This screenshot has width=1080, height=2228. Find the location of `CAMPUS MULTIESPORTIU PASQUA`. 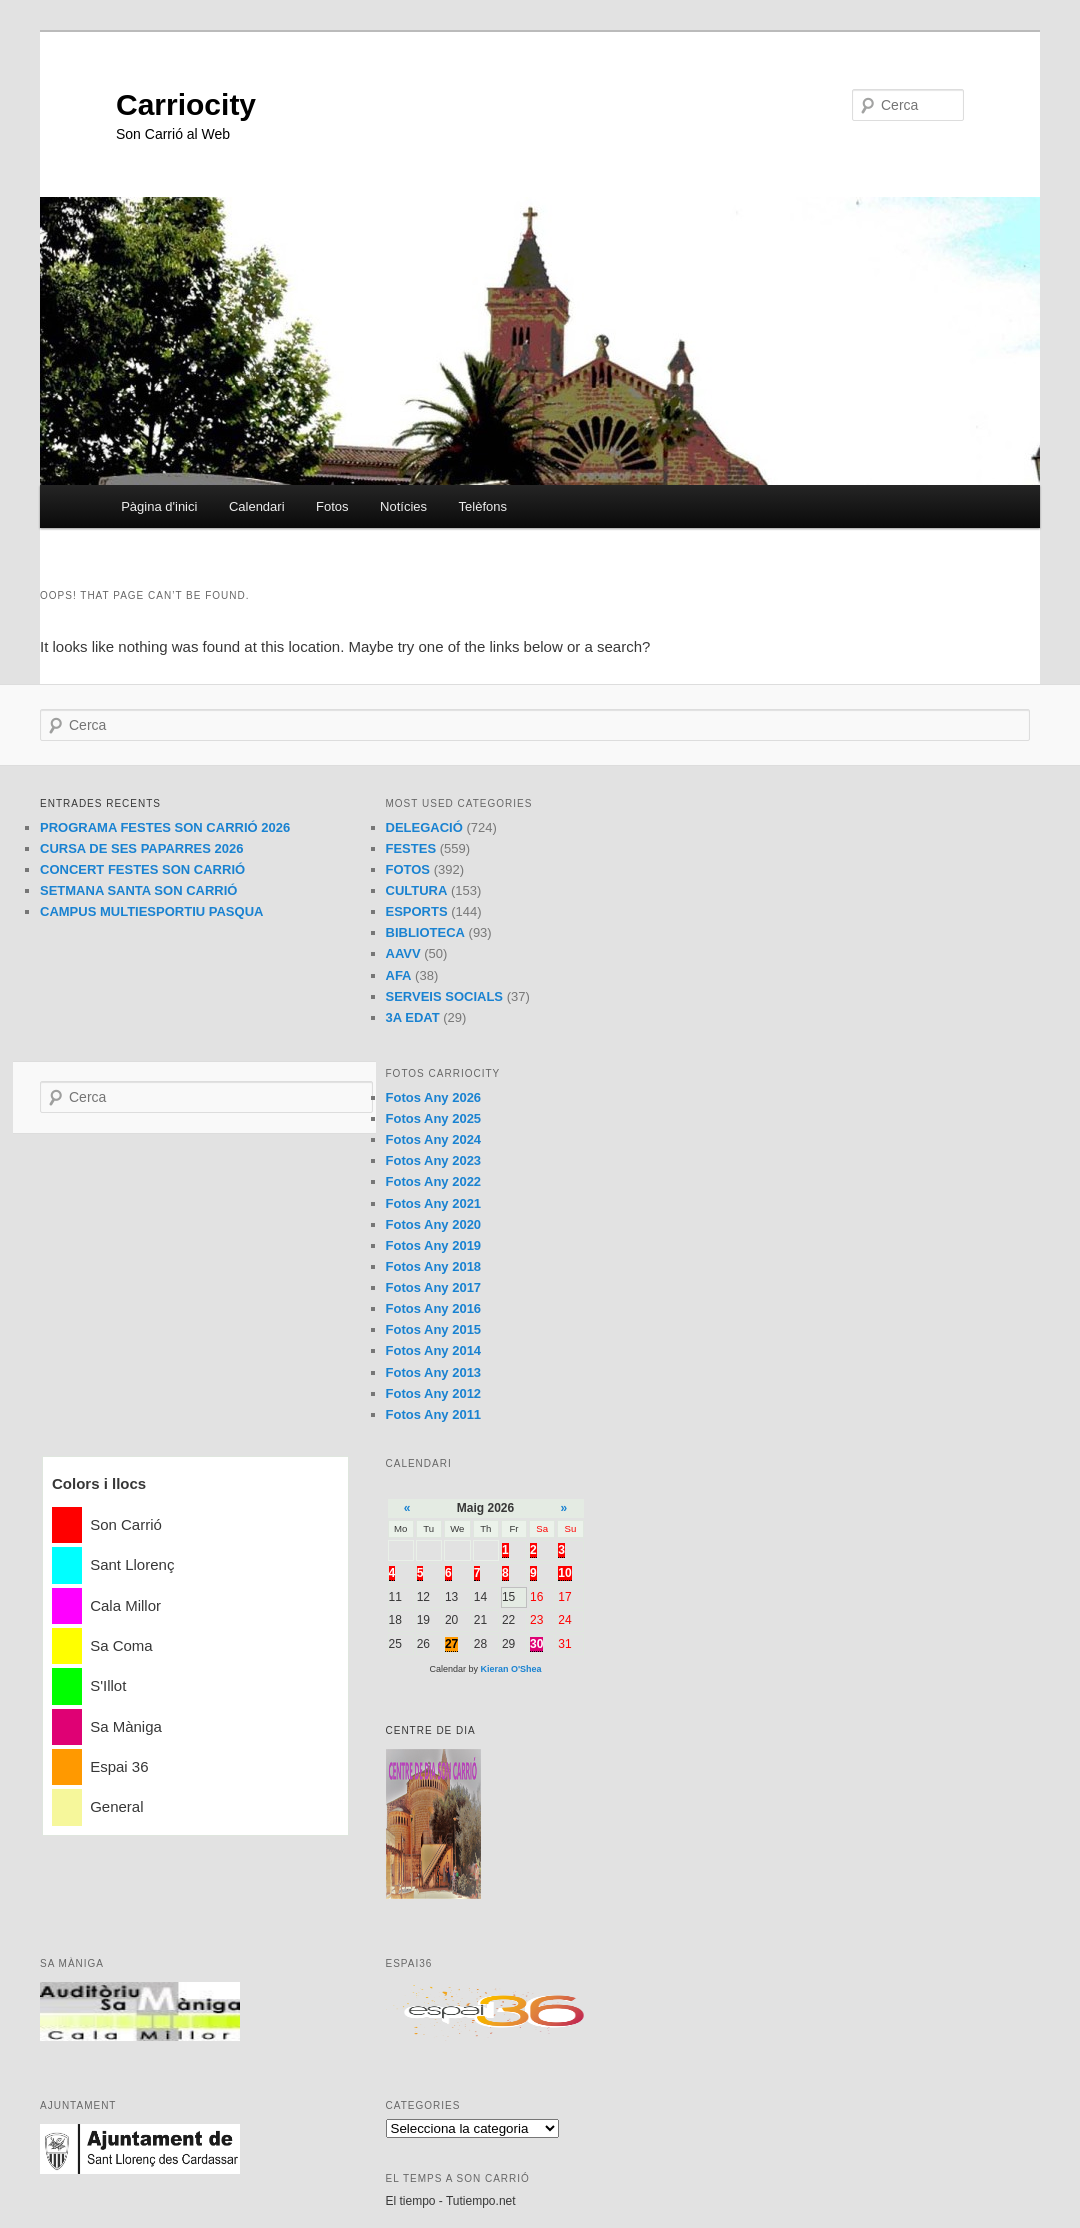

CAMPUS MULTIESPORTIU PASQUA is located at coordinates (151, 911).